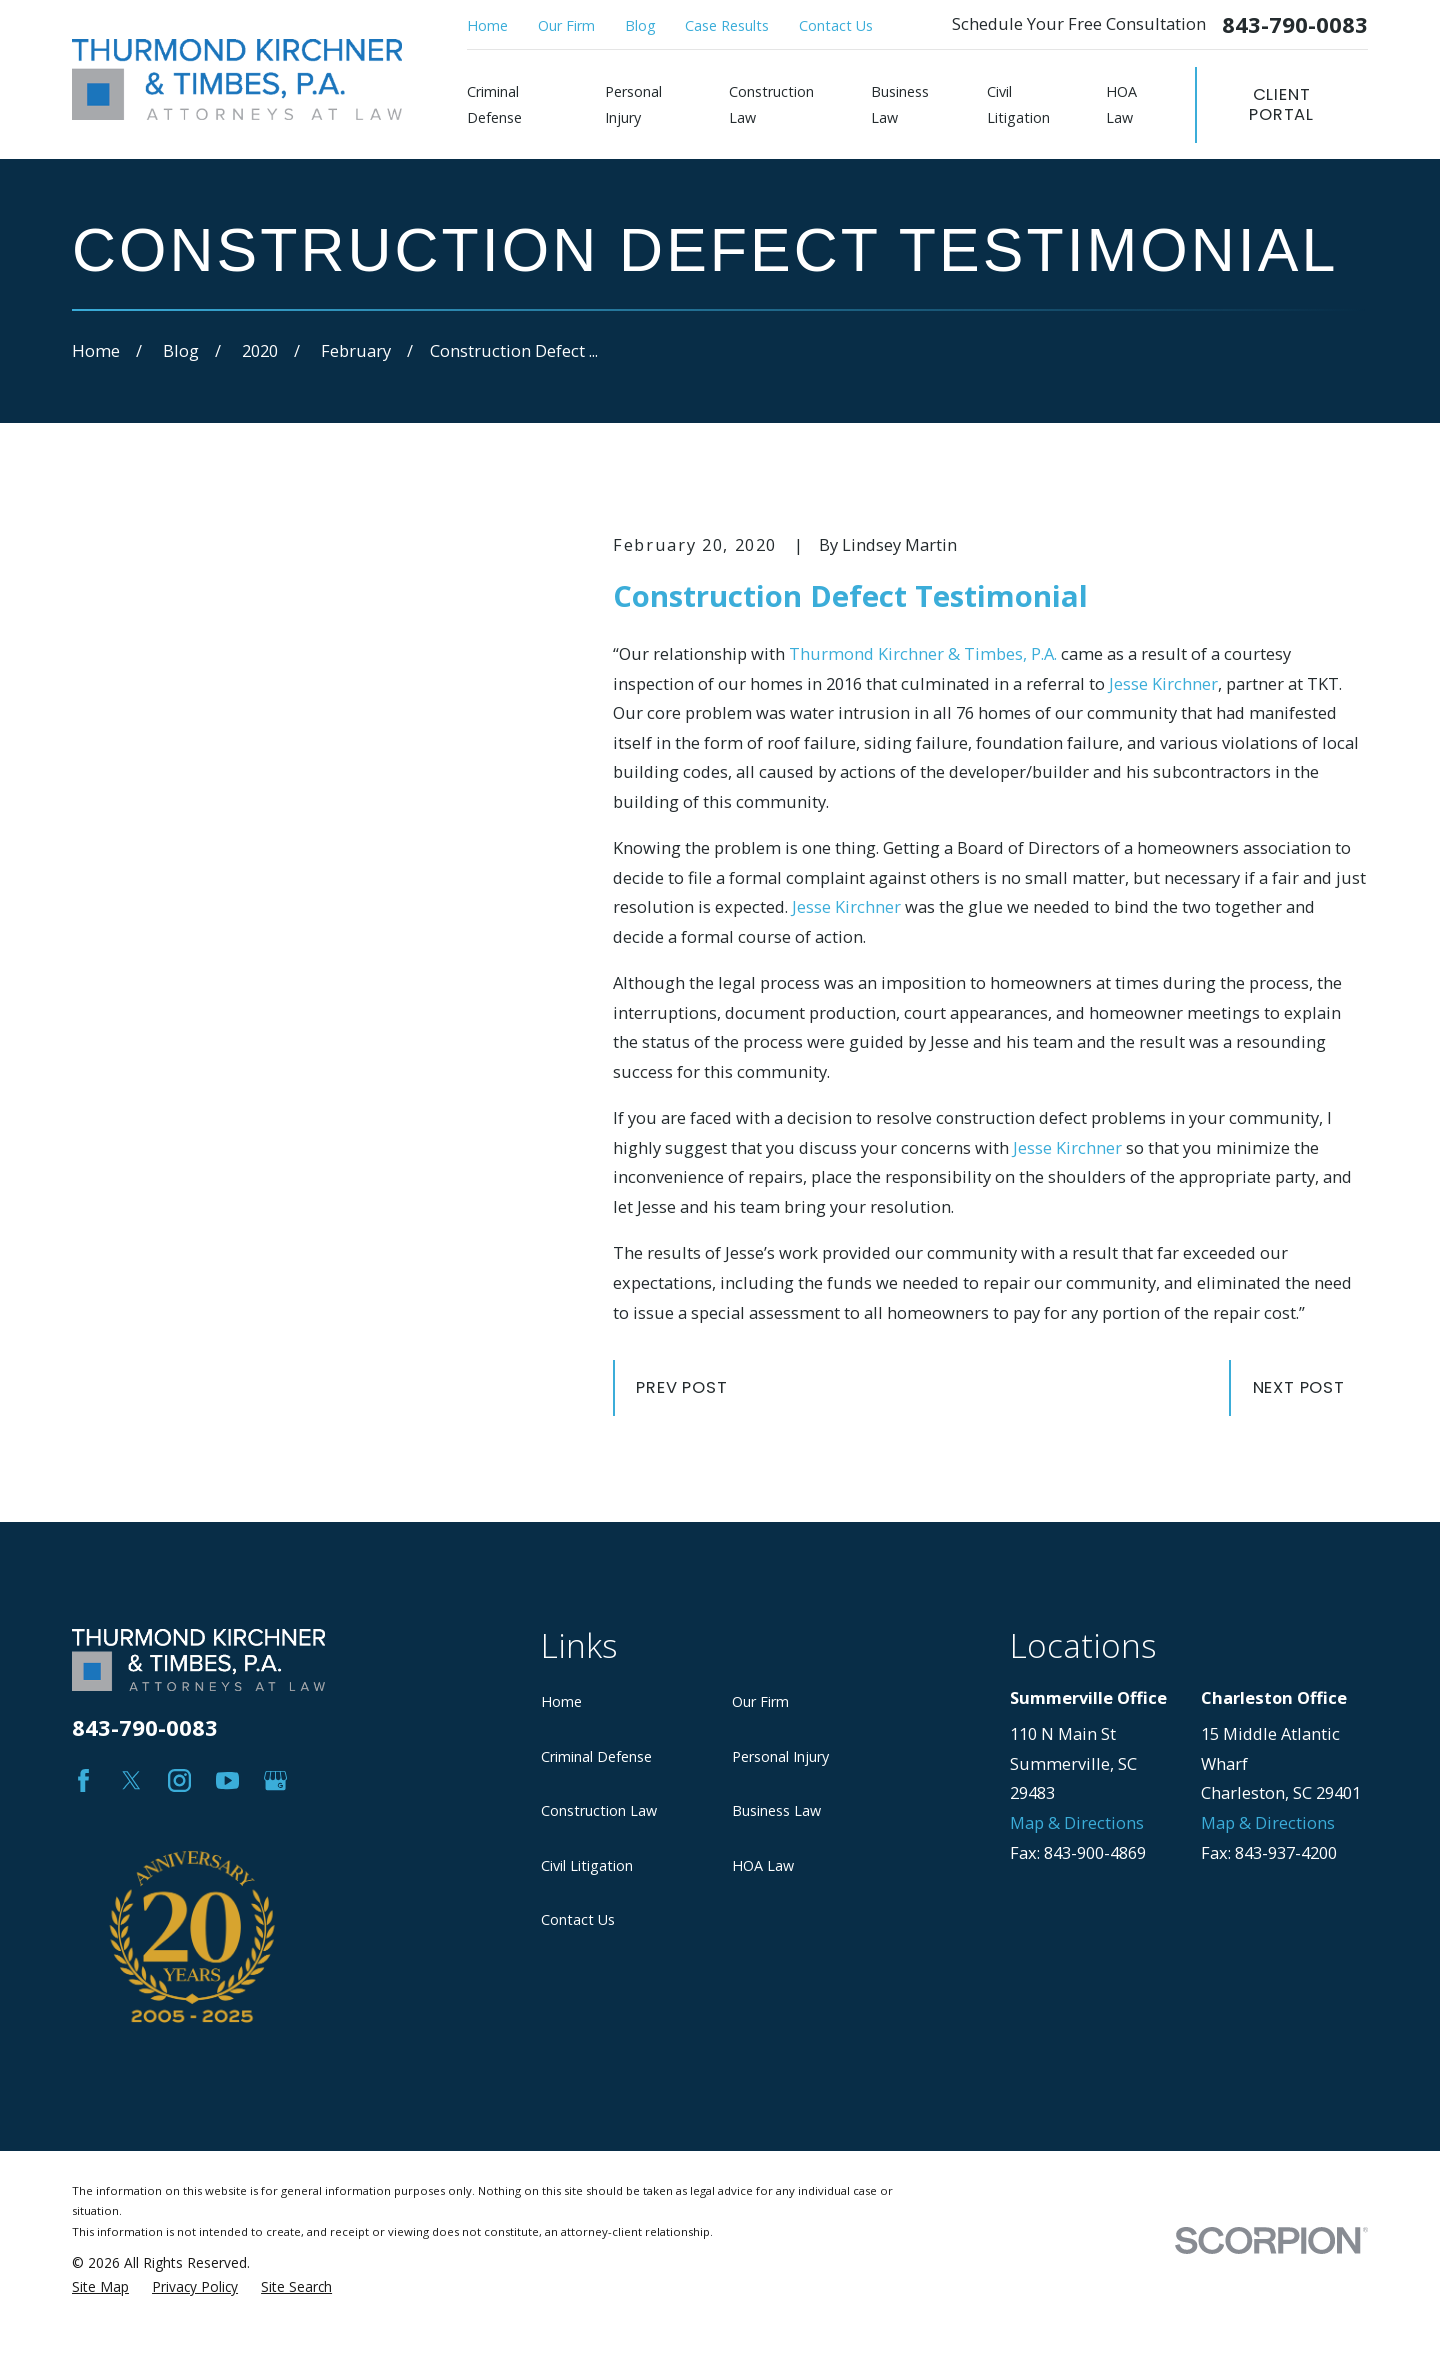 This screenshot has height=2358, width=1440. I want to click on Criminal Defense, so click(596, 1756).